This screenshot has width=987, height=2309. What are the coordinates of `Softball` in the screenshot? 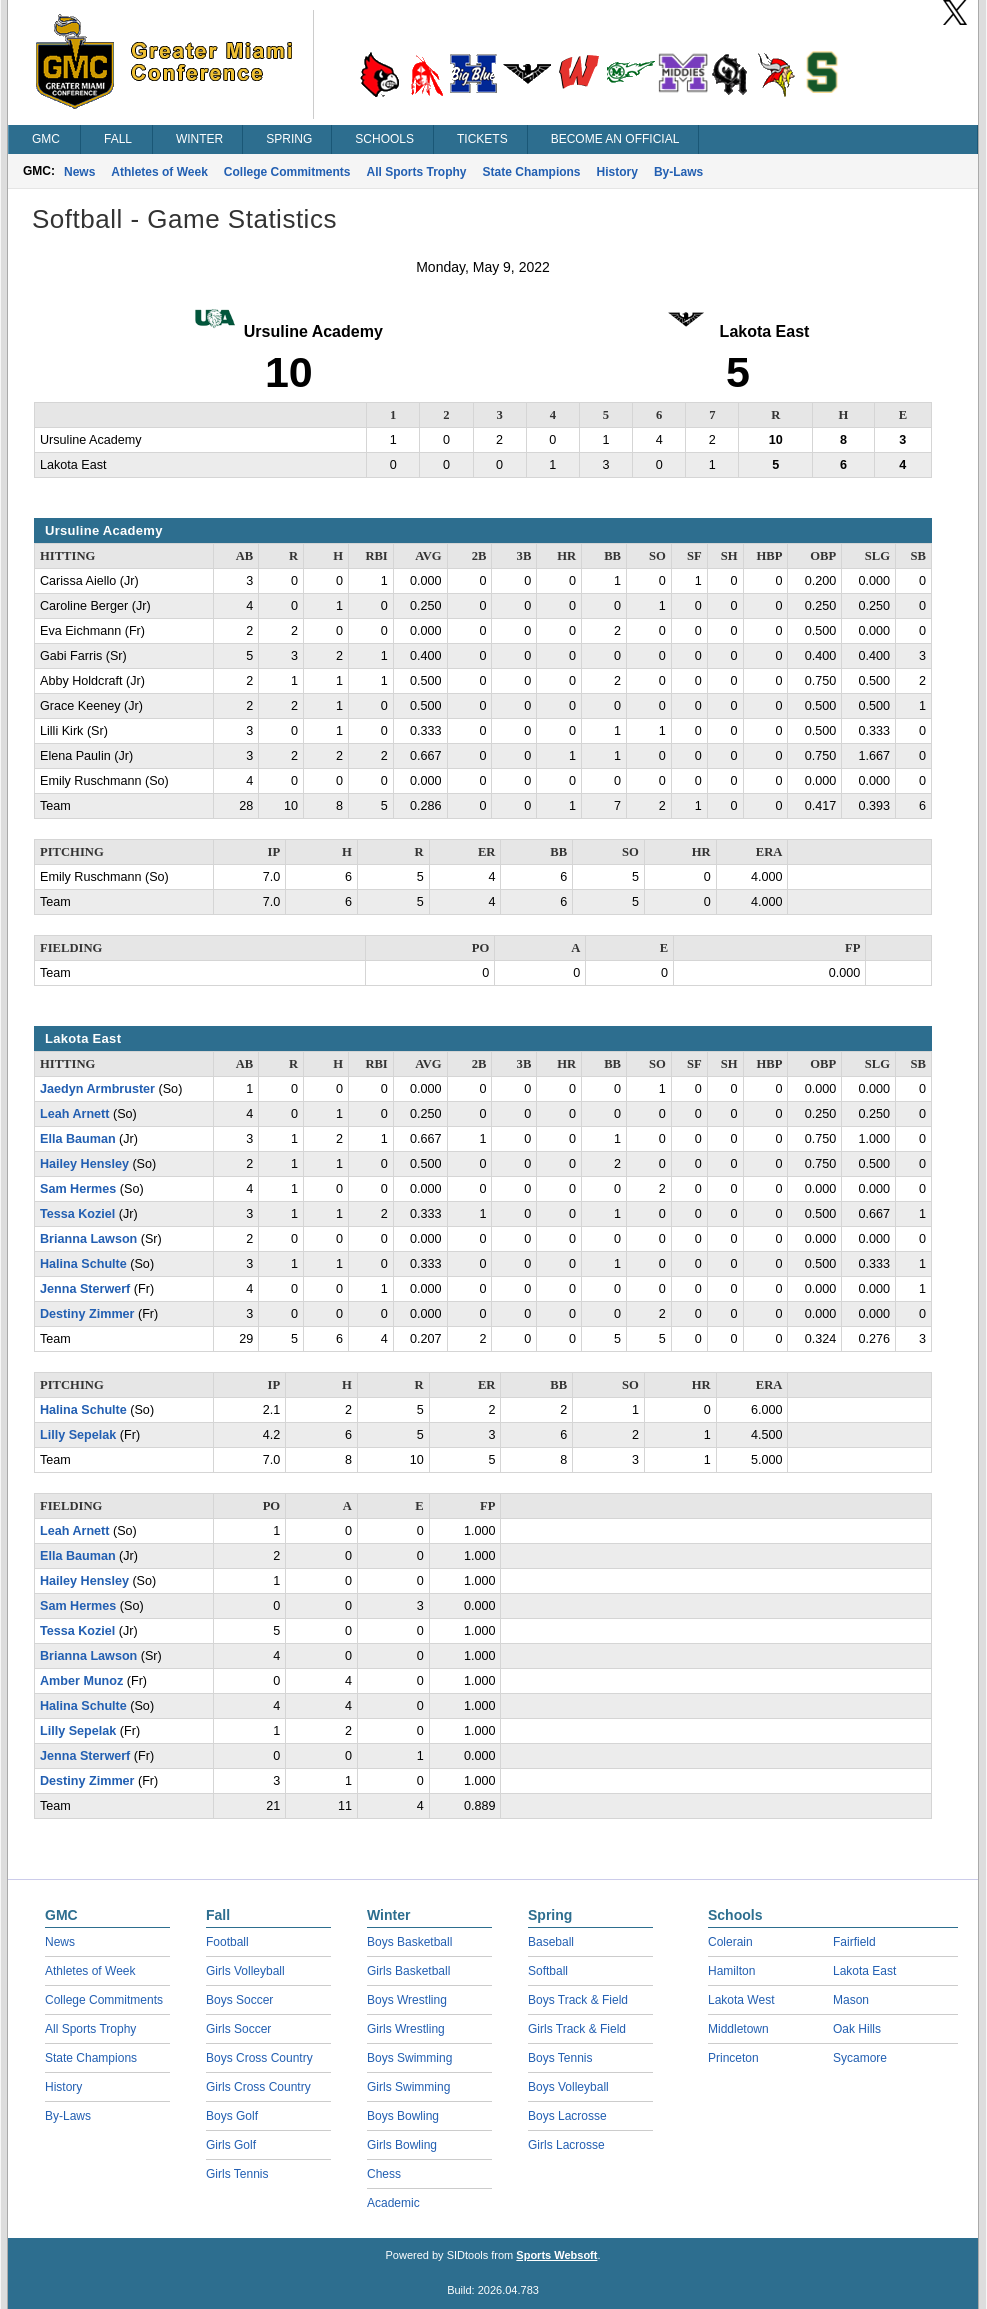 It's located at (548, 1971).